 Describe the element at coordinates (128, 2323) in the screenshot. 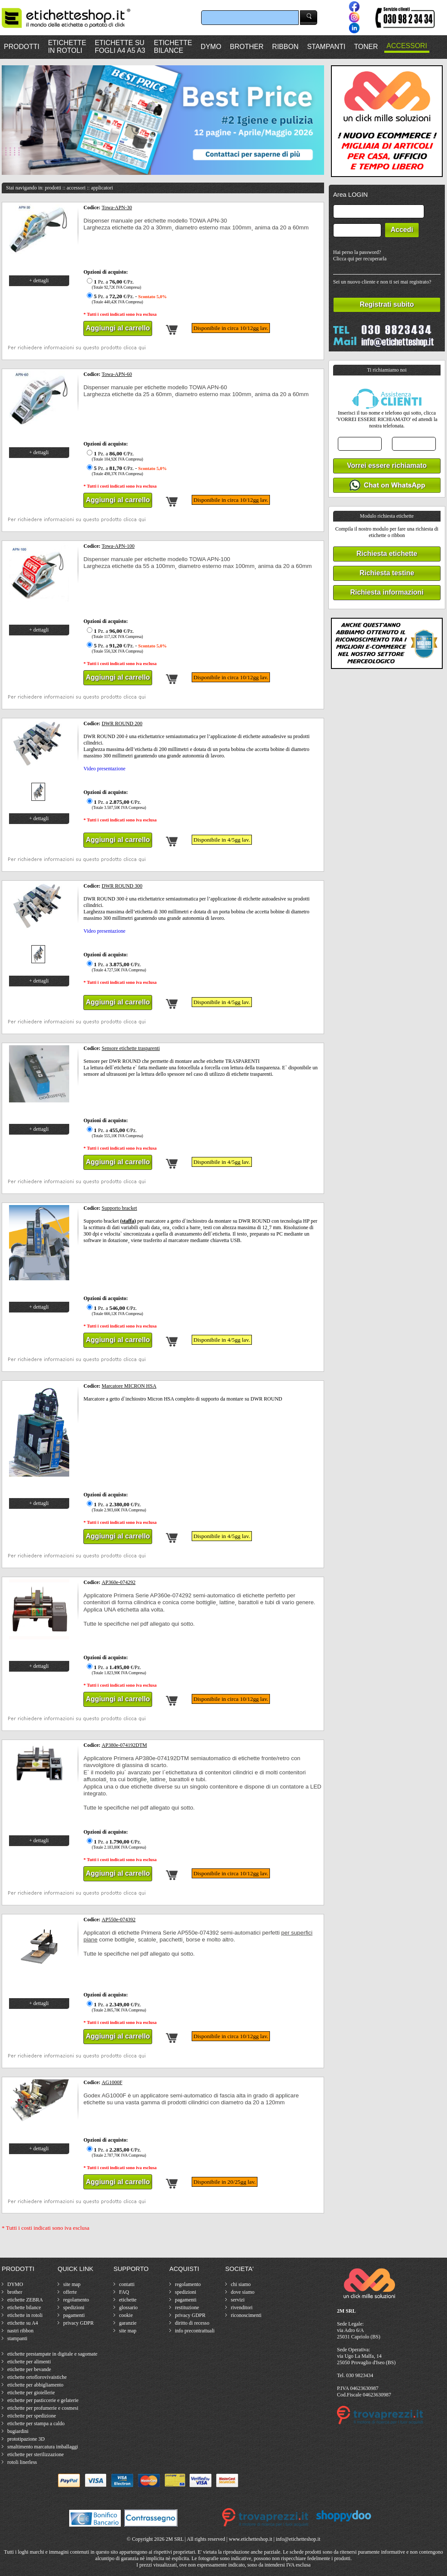

I see `garanzie` at that location.